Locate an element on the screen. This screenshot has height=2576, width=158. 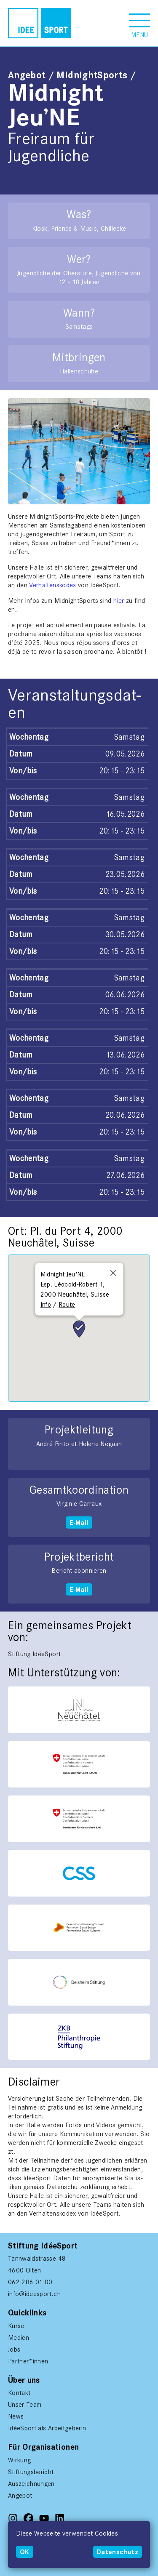
[button] is located at coordinates (139, 22).